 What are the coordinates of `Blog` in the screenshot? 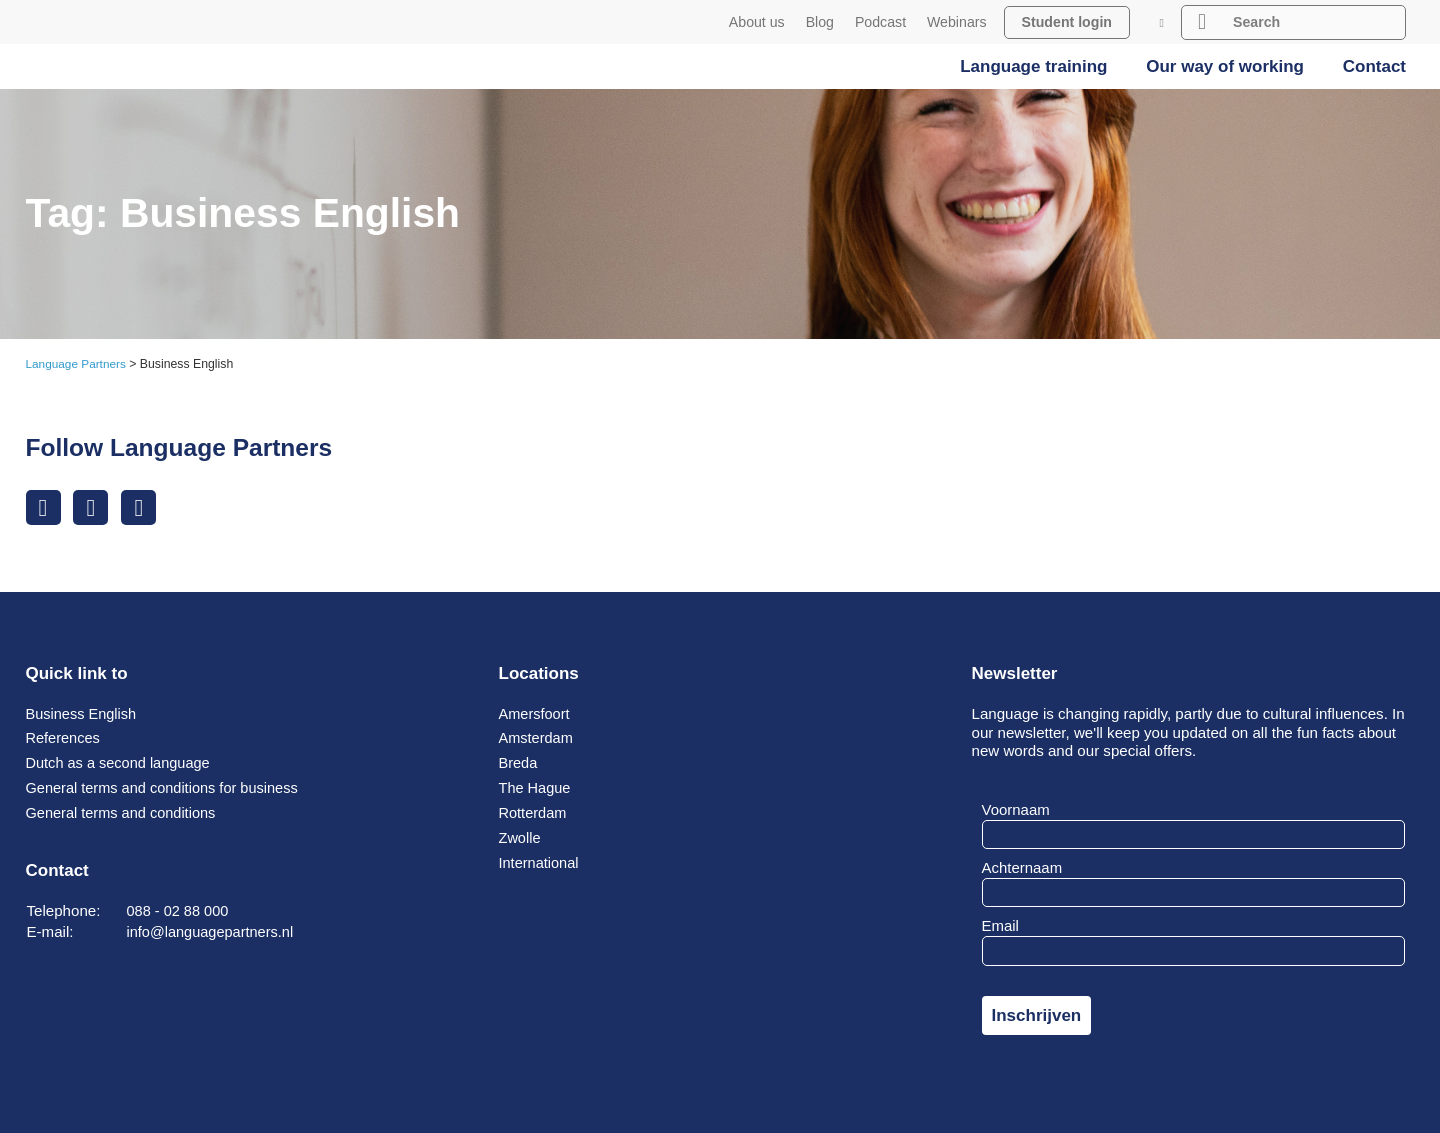 It's located at (820, 22).